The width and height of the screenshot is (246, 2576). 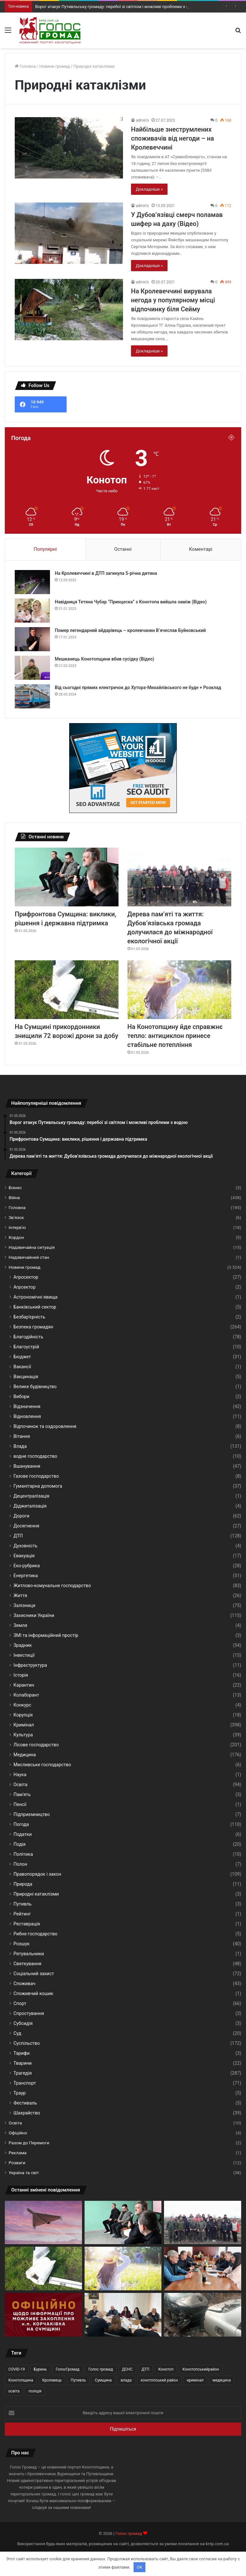 I want to click on [Обстріли Конотопського району: поранені цивільні та руйнування інфраструктури], so click(x=202, y=2315).